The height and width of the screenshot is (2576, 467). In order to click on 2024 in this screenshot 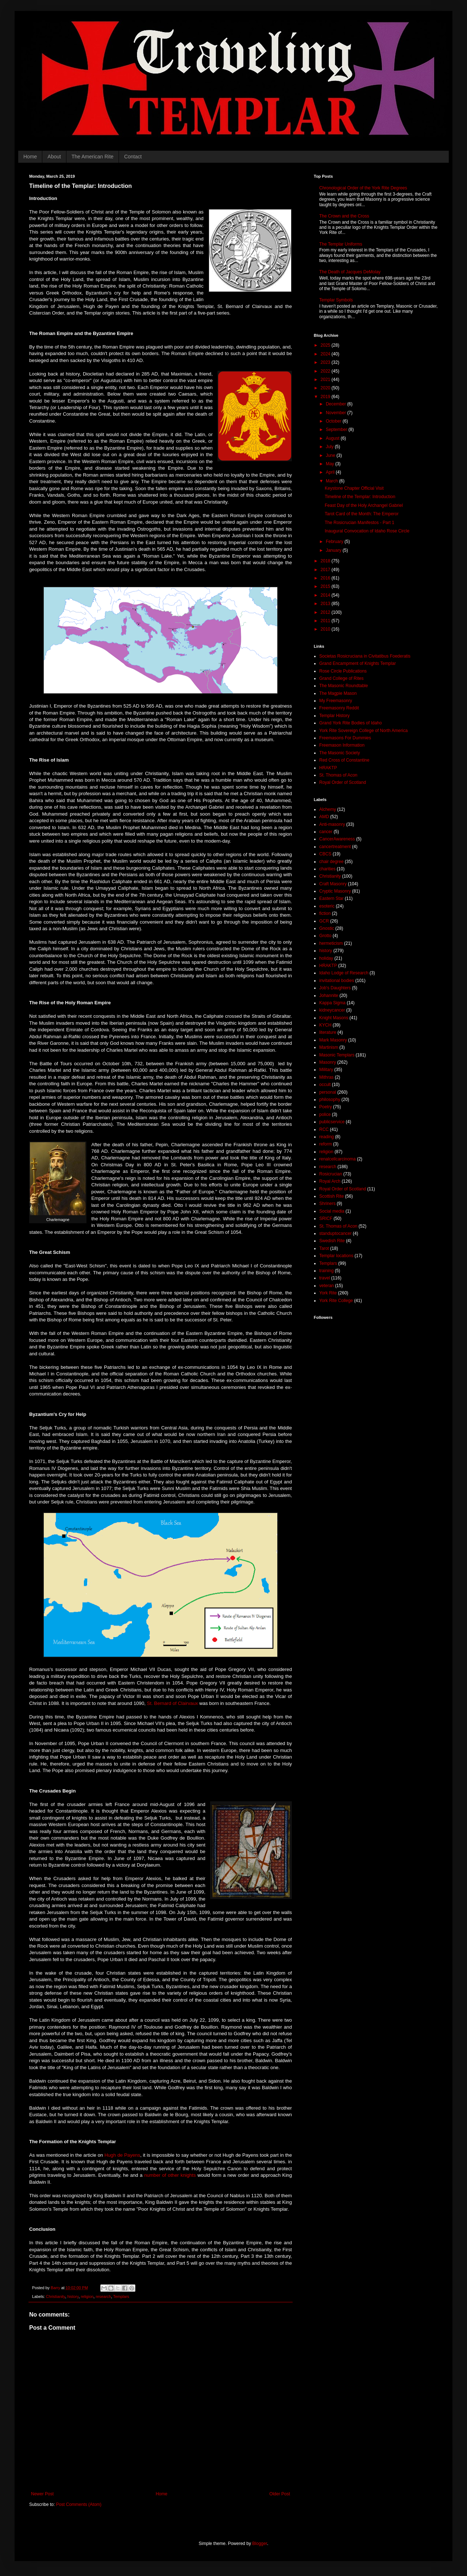, I will do `click(326, 354)`.